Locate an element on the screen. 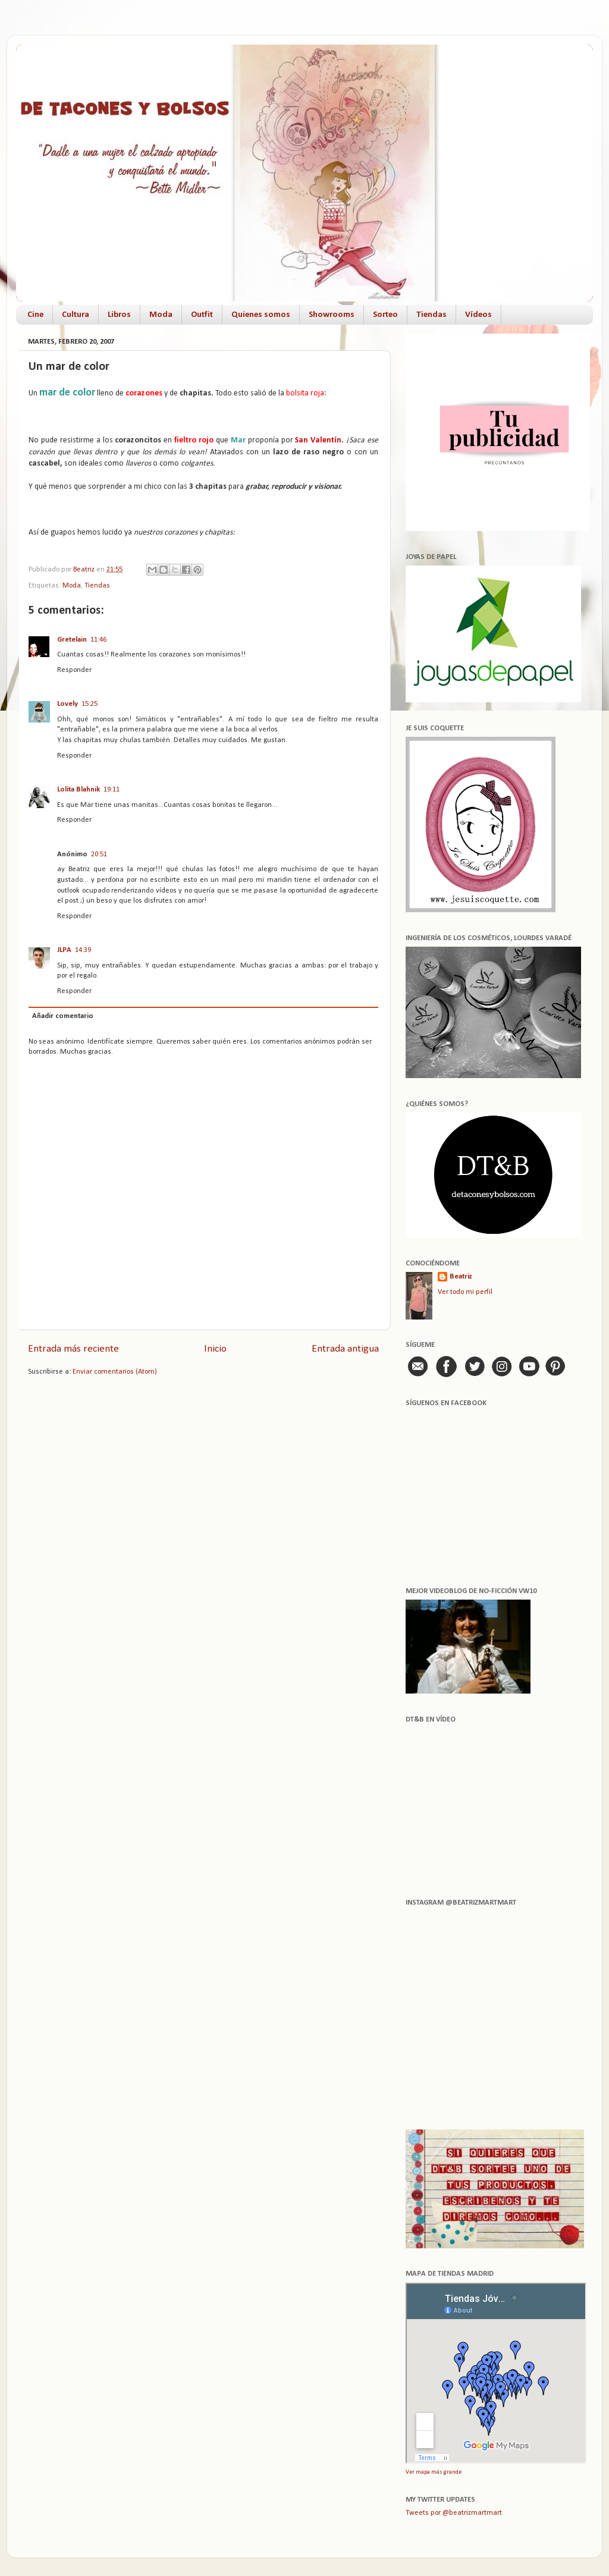 The image size is (609, 2576). 19:11 is located at coordinates (111, 789).